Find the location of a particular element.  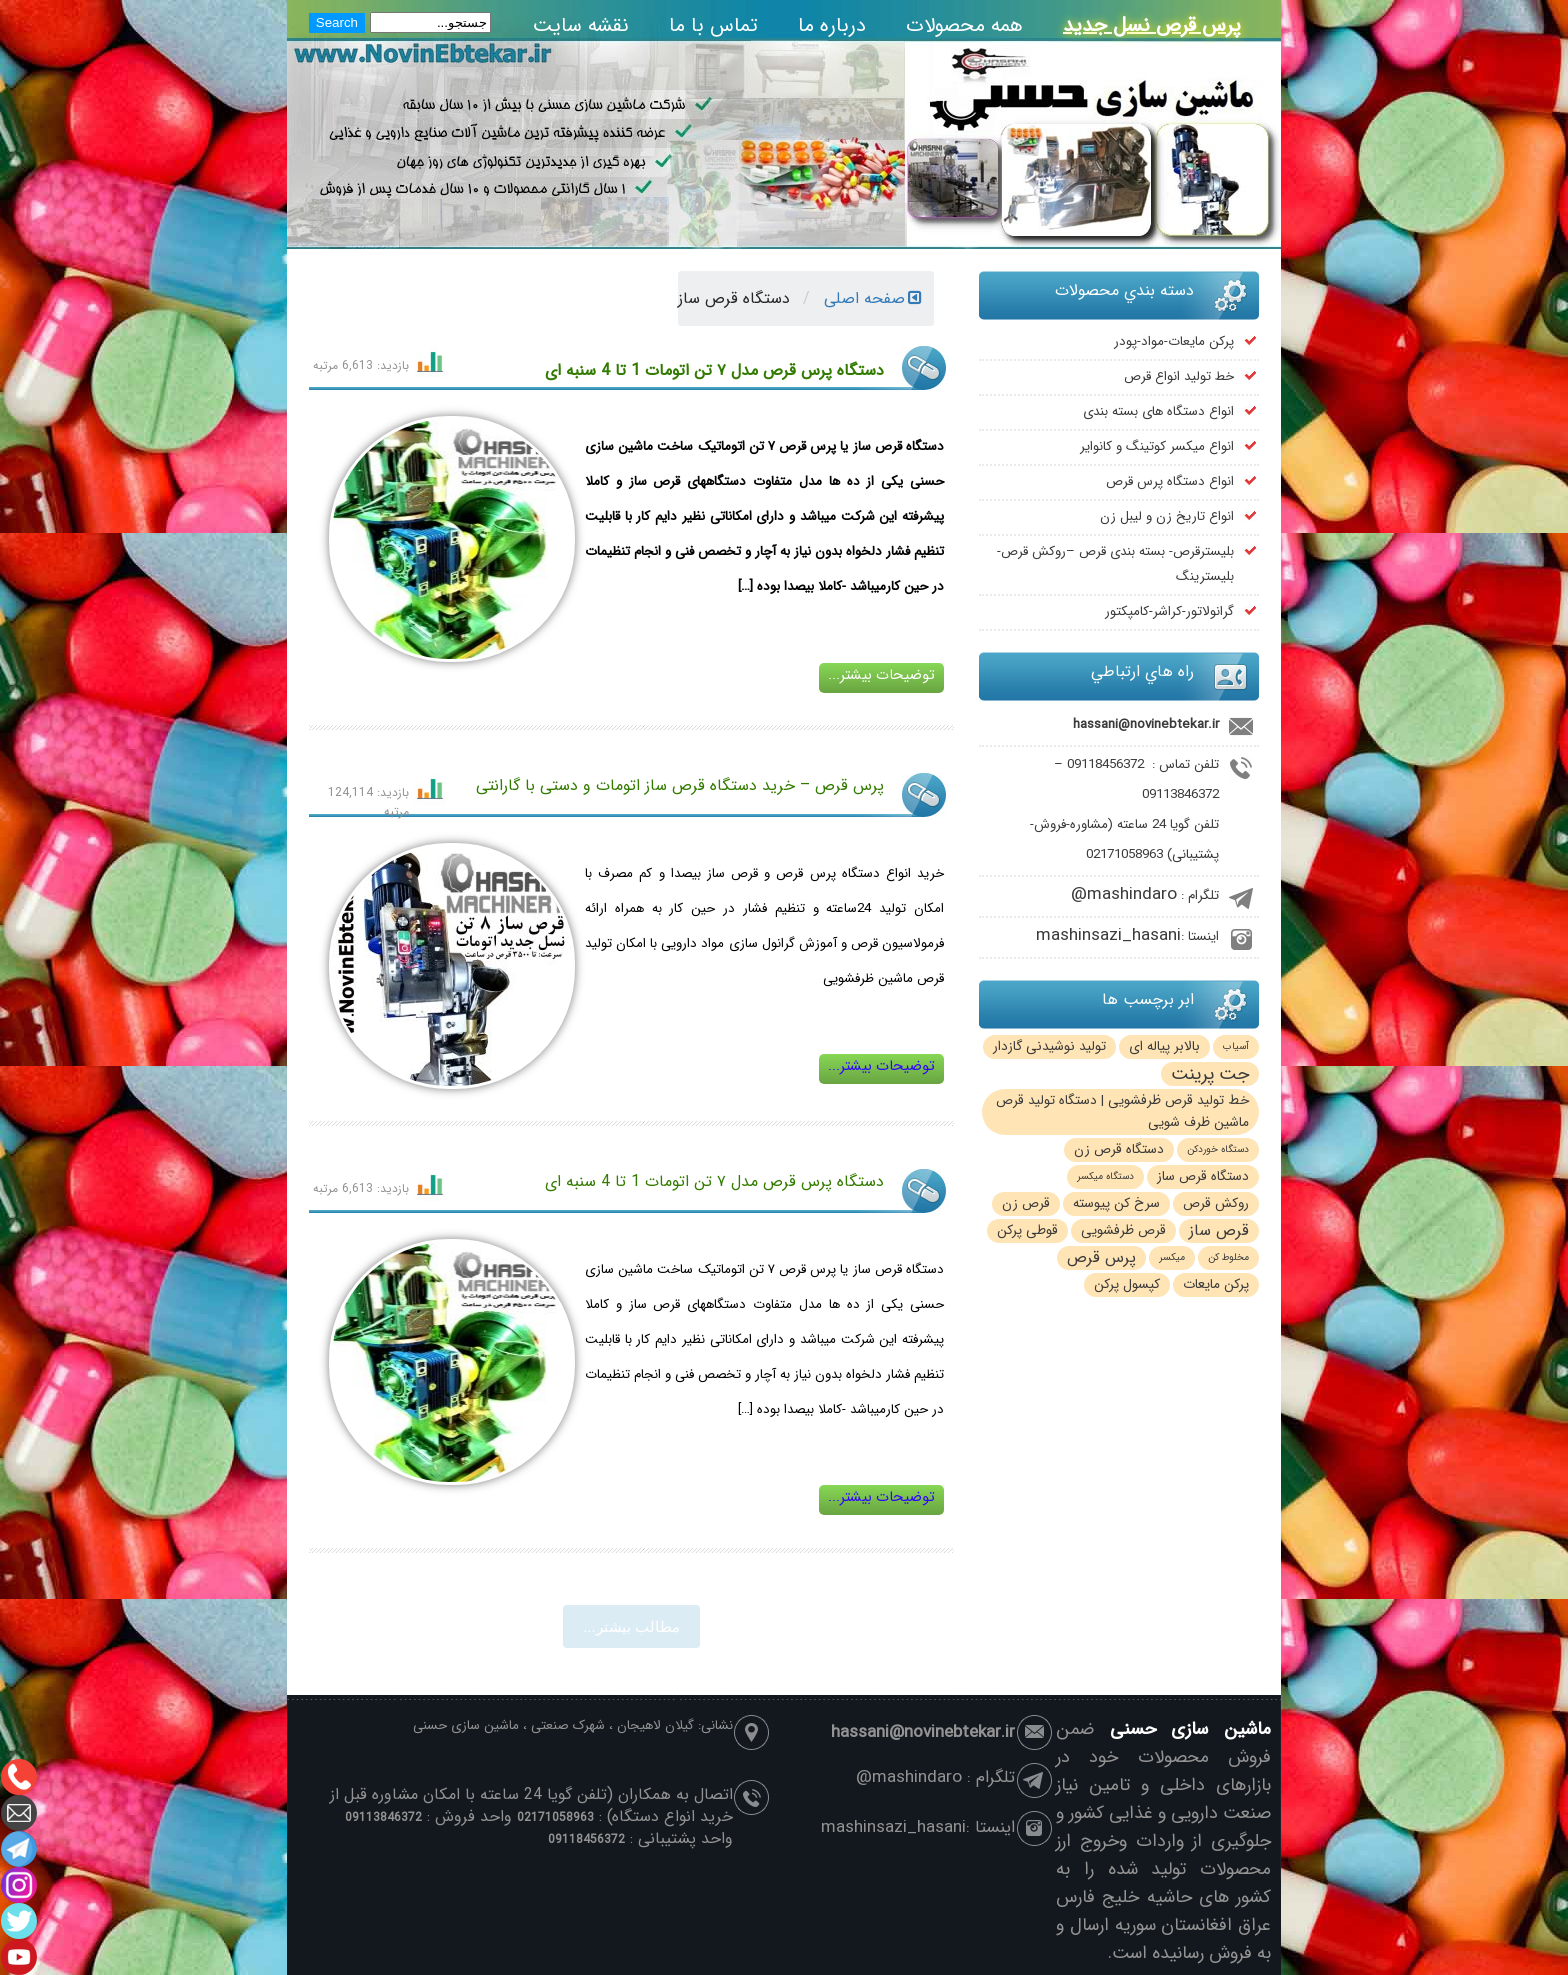

انواع دستگاه پرس قرص is located at coordinates (1170, 481).